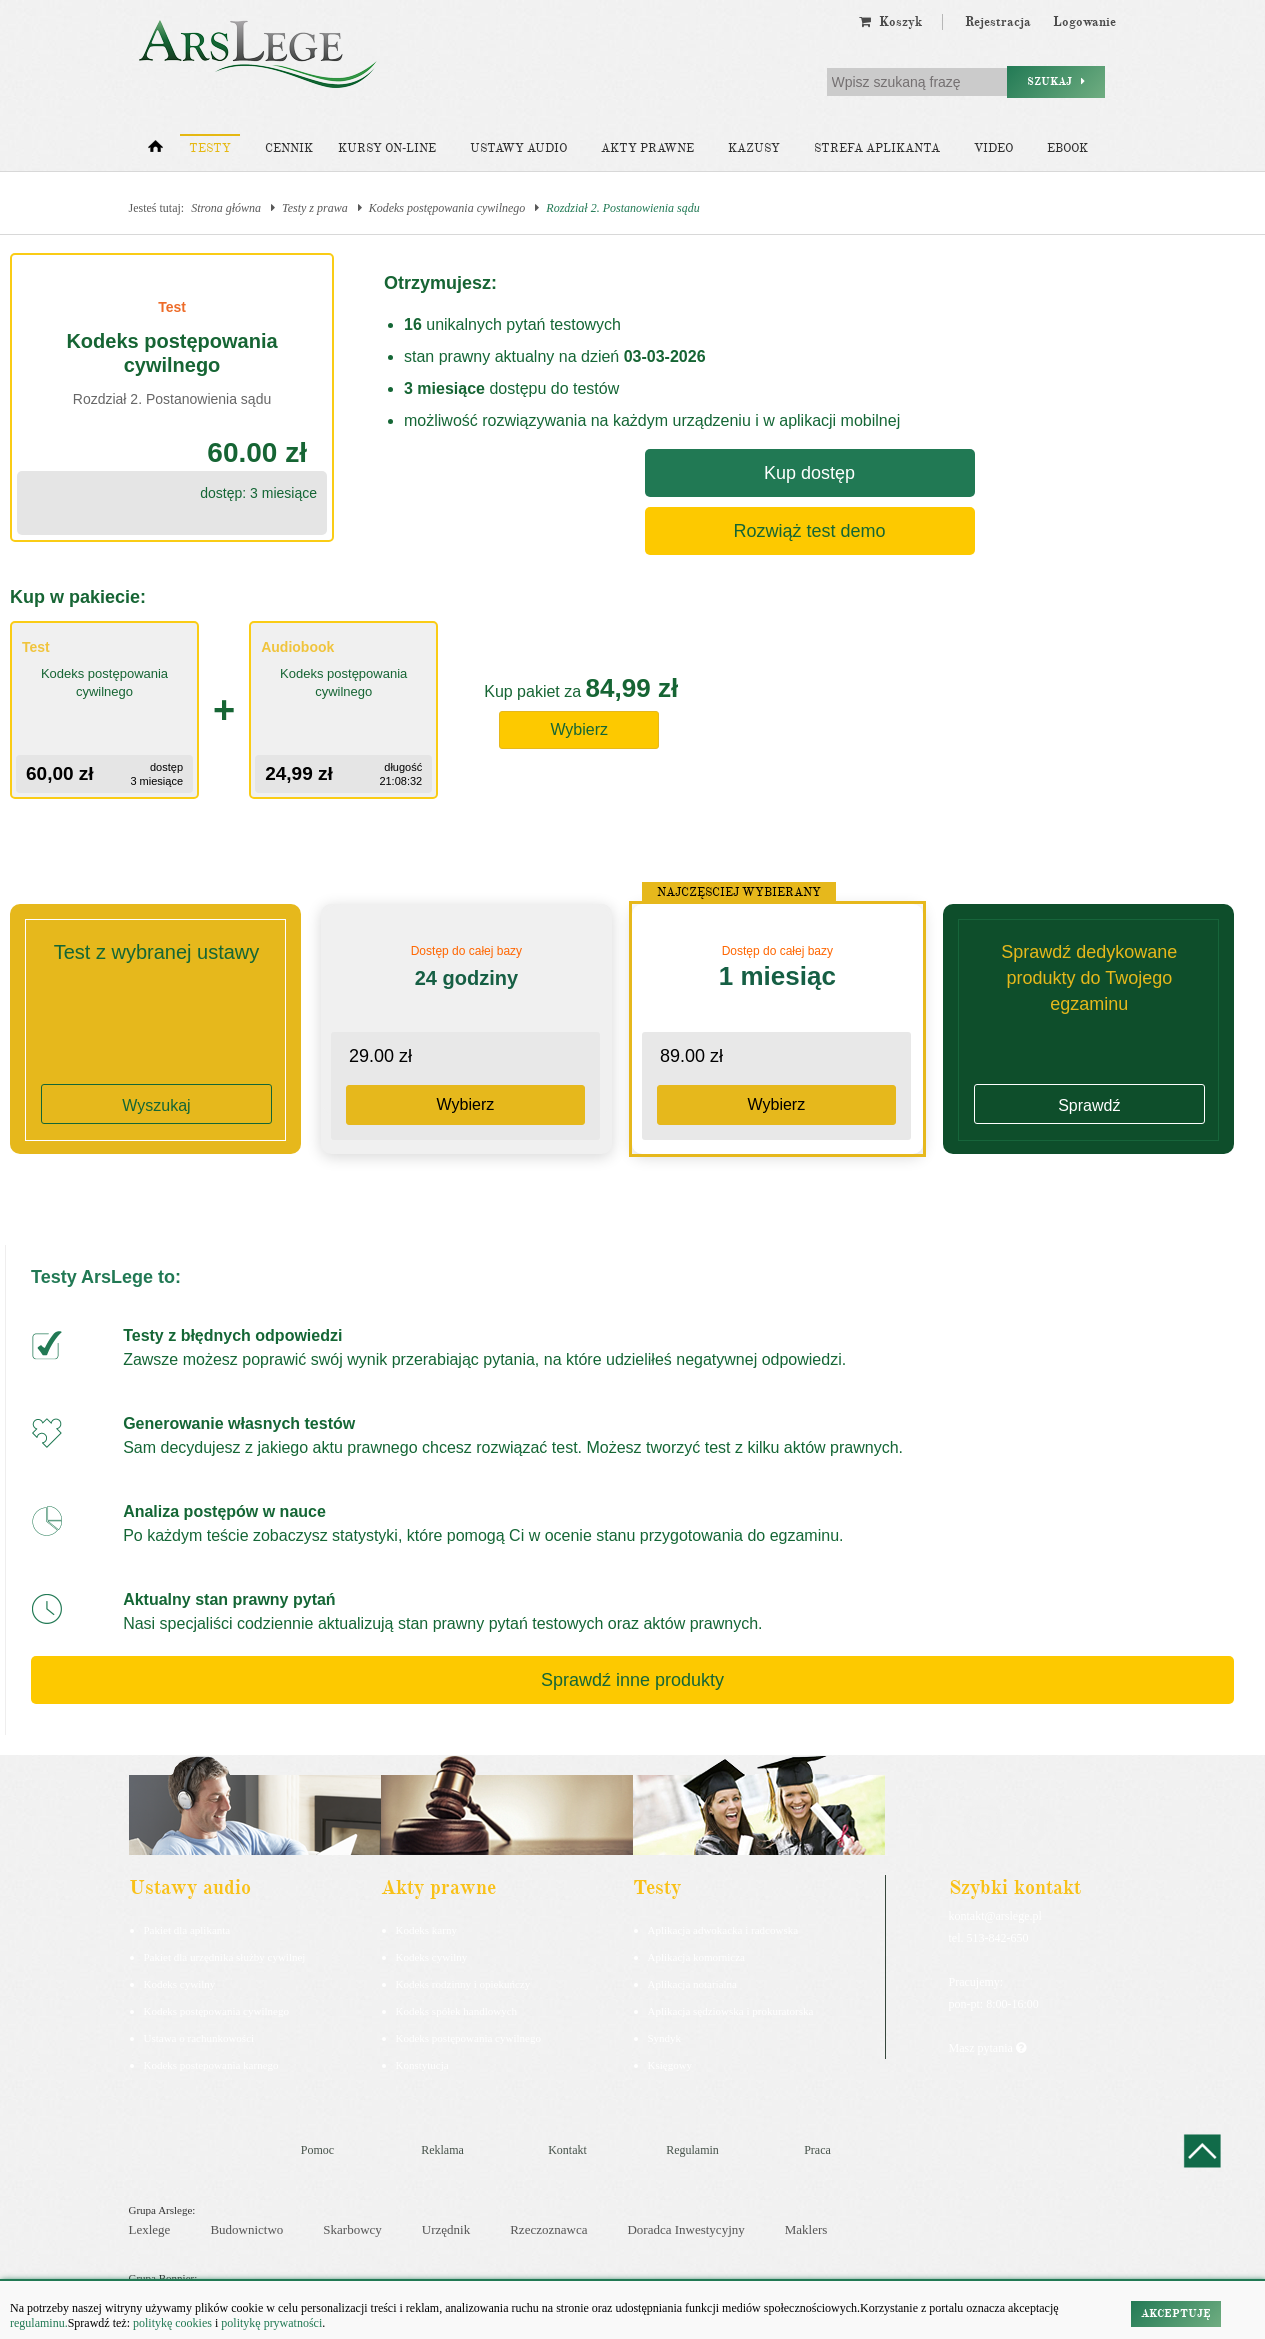  Describe the element at coordinates (647, 148) in the screenshot. I see `Akty prawne` at that location.